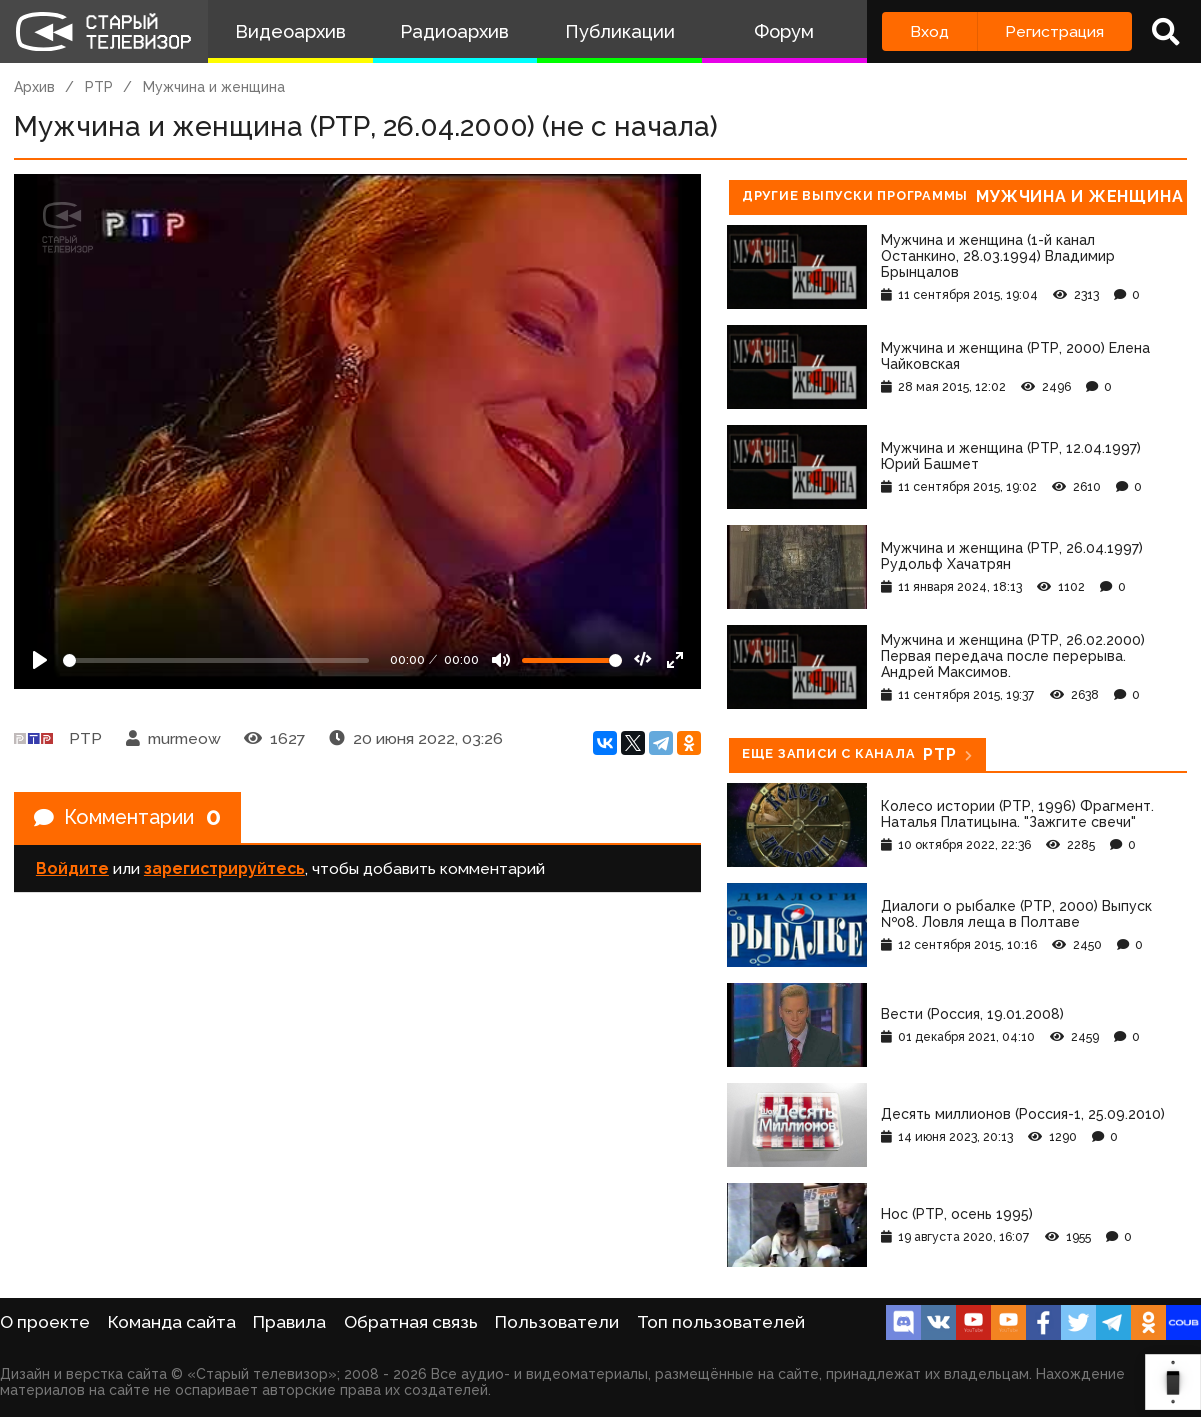 Image resolution: width=1201 pixels, height=1417 pixels. Describe the element at coordinates (214, 87) in the screenshot. I see `Мужчина и женщина` at that location.